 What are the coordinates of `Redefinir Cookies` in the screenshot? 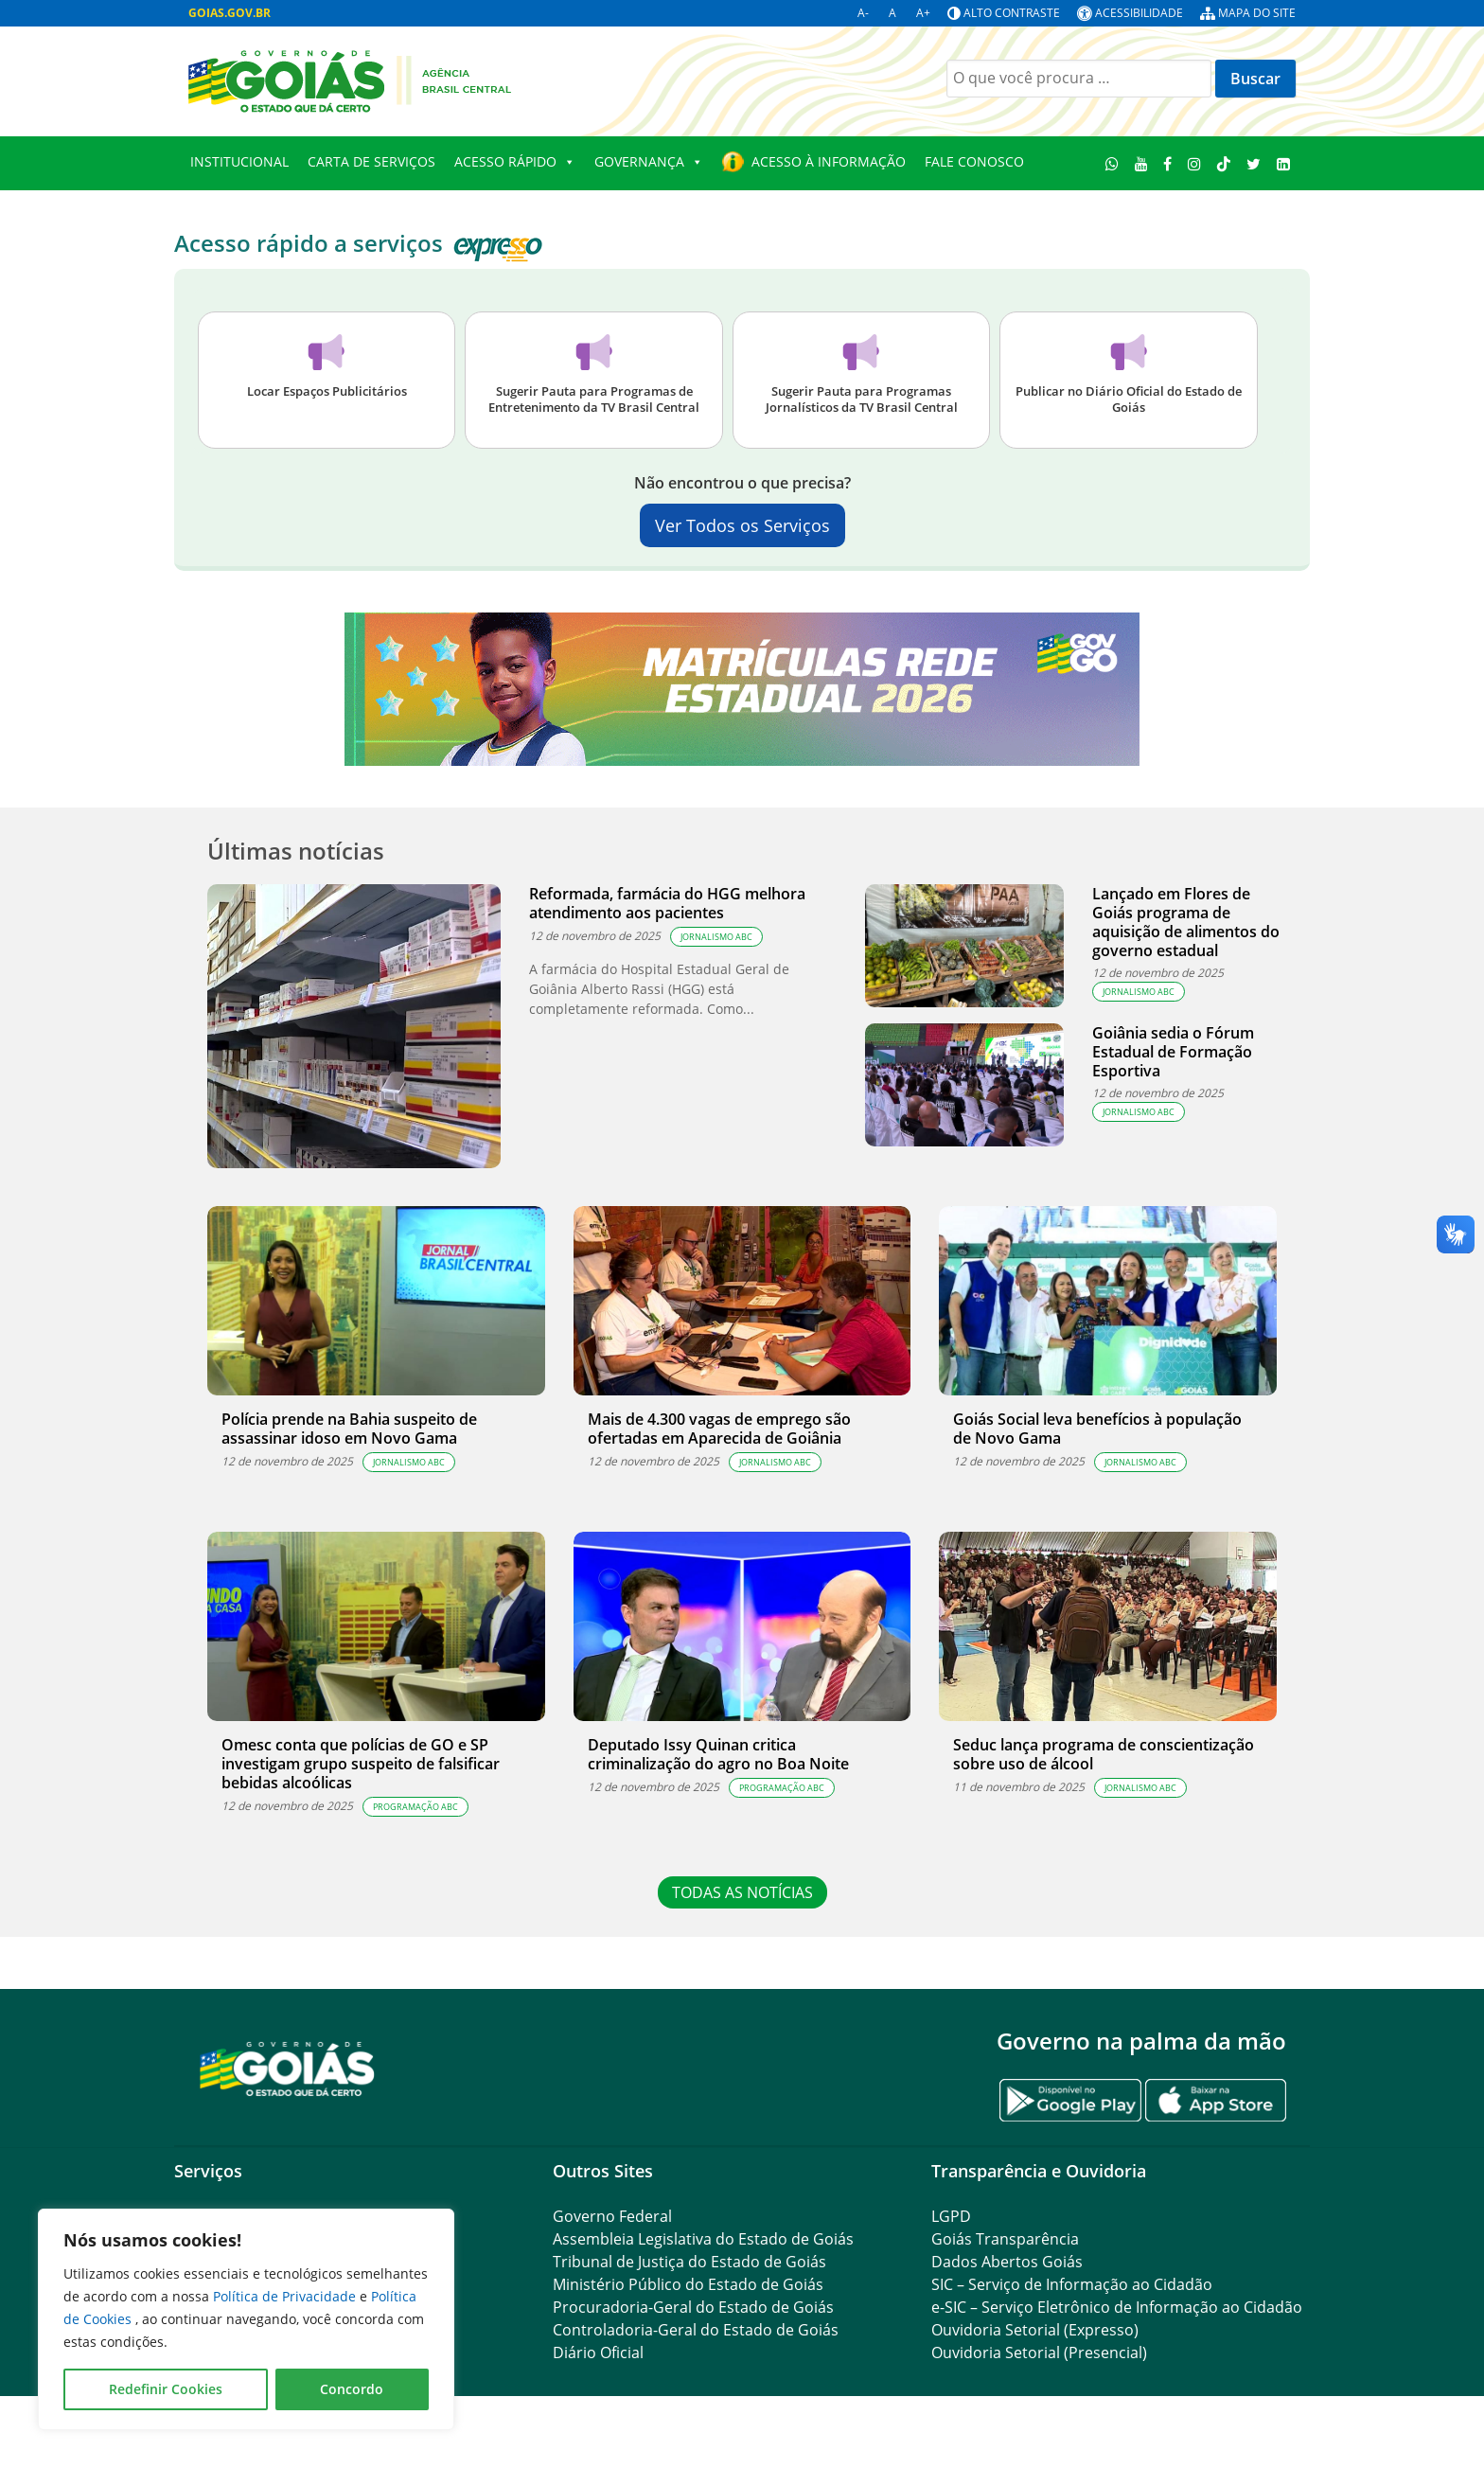 It's located at (165, 2389).